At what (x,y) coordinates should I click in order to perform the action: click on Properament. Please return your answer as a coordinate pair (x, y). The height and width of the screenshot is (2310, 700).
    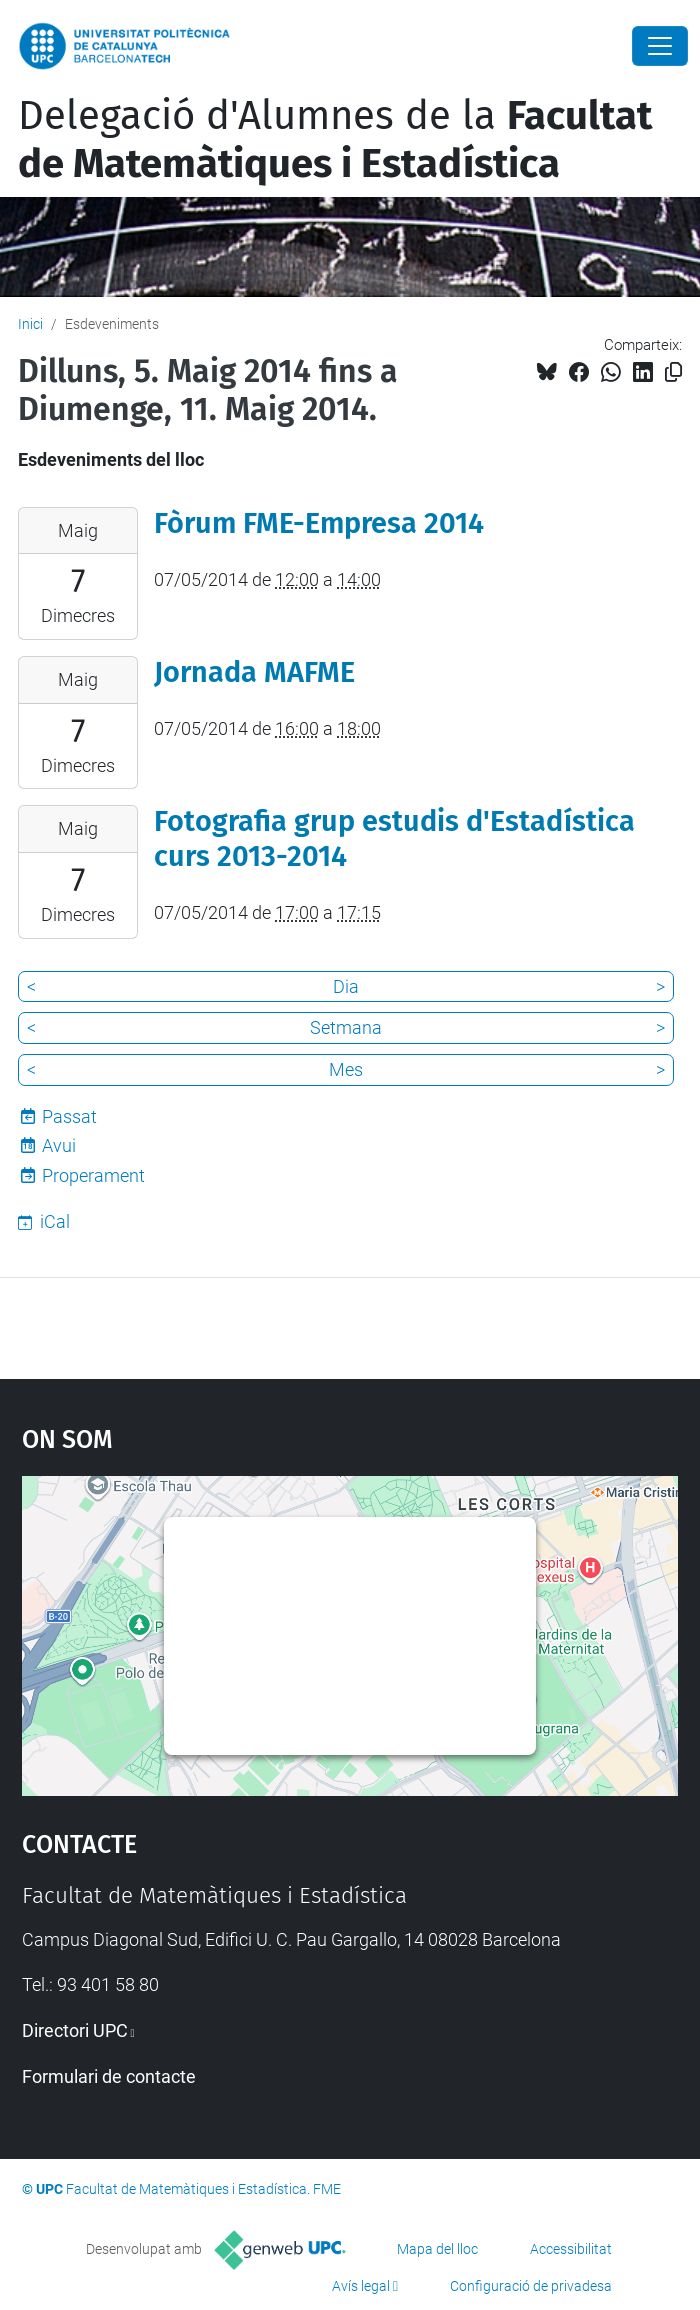
    Looking at the image, I should click on (93, 1175).